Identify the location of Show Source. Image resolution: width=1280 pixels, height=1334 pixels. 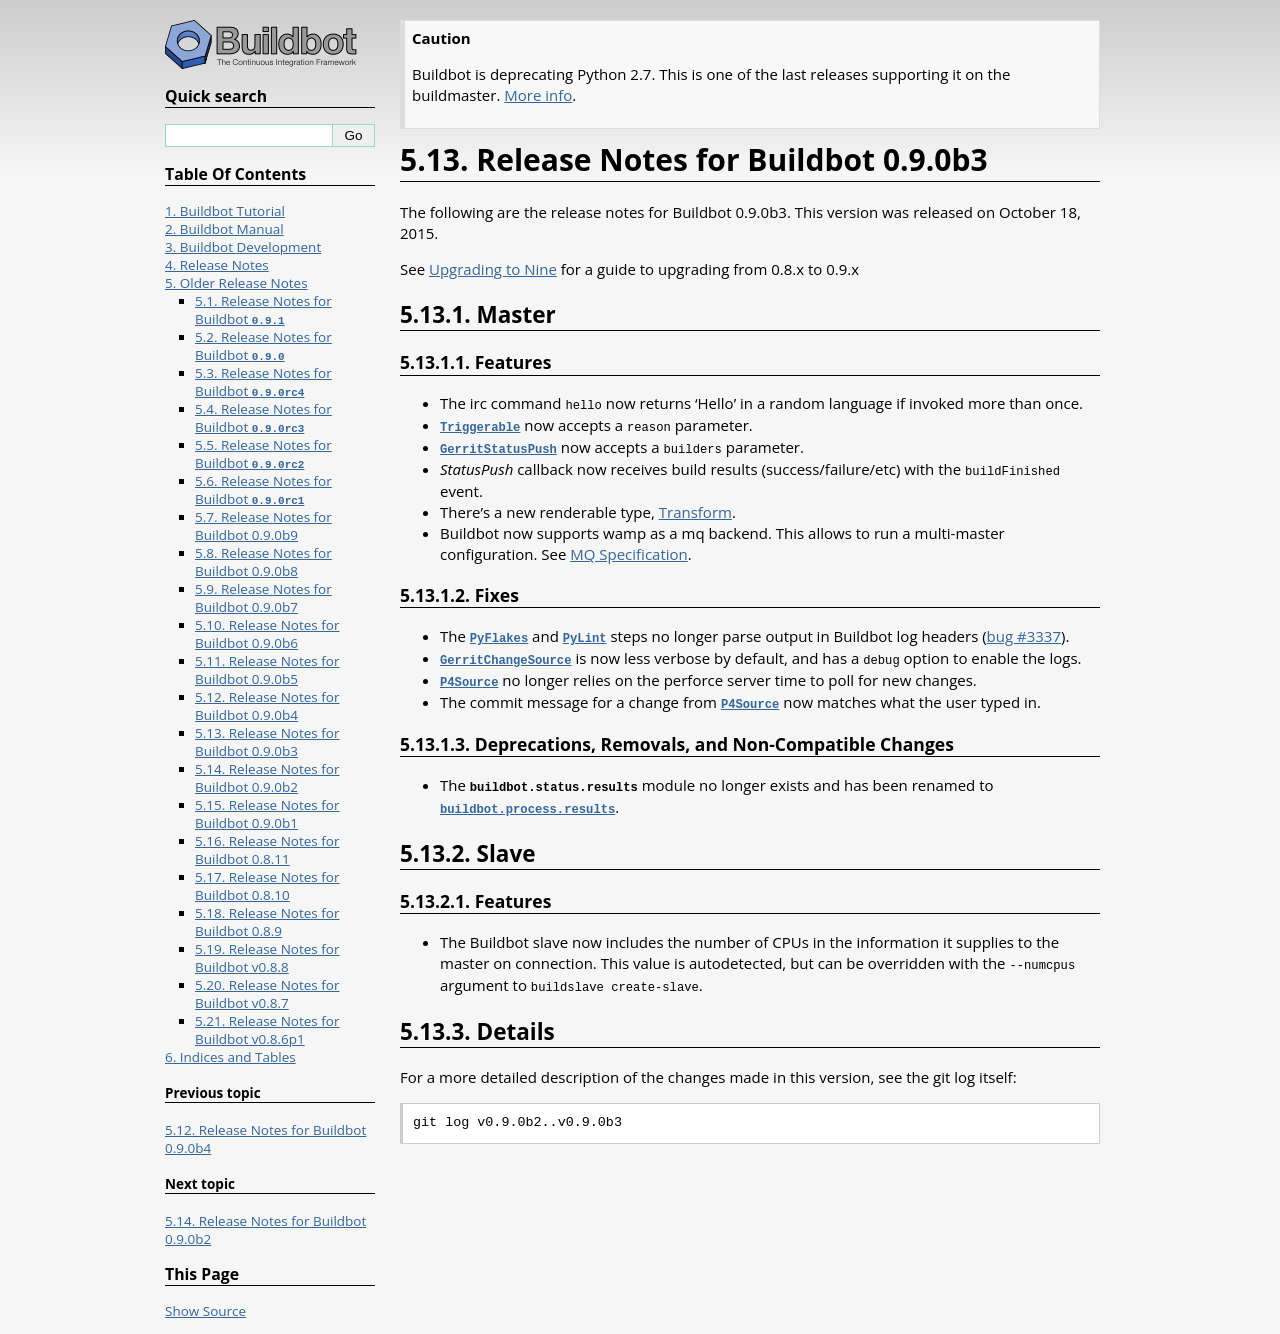
(205, 1311).